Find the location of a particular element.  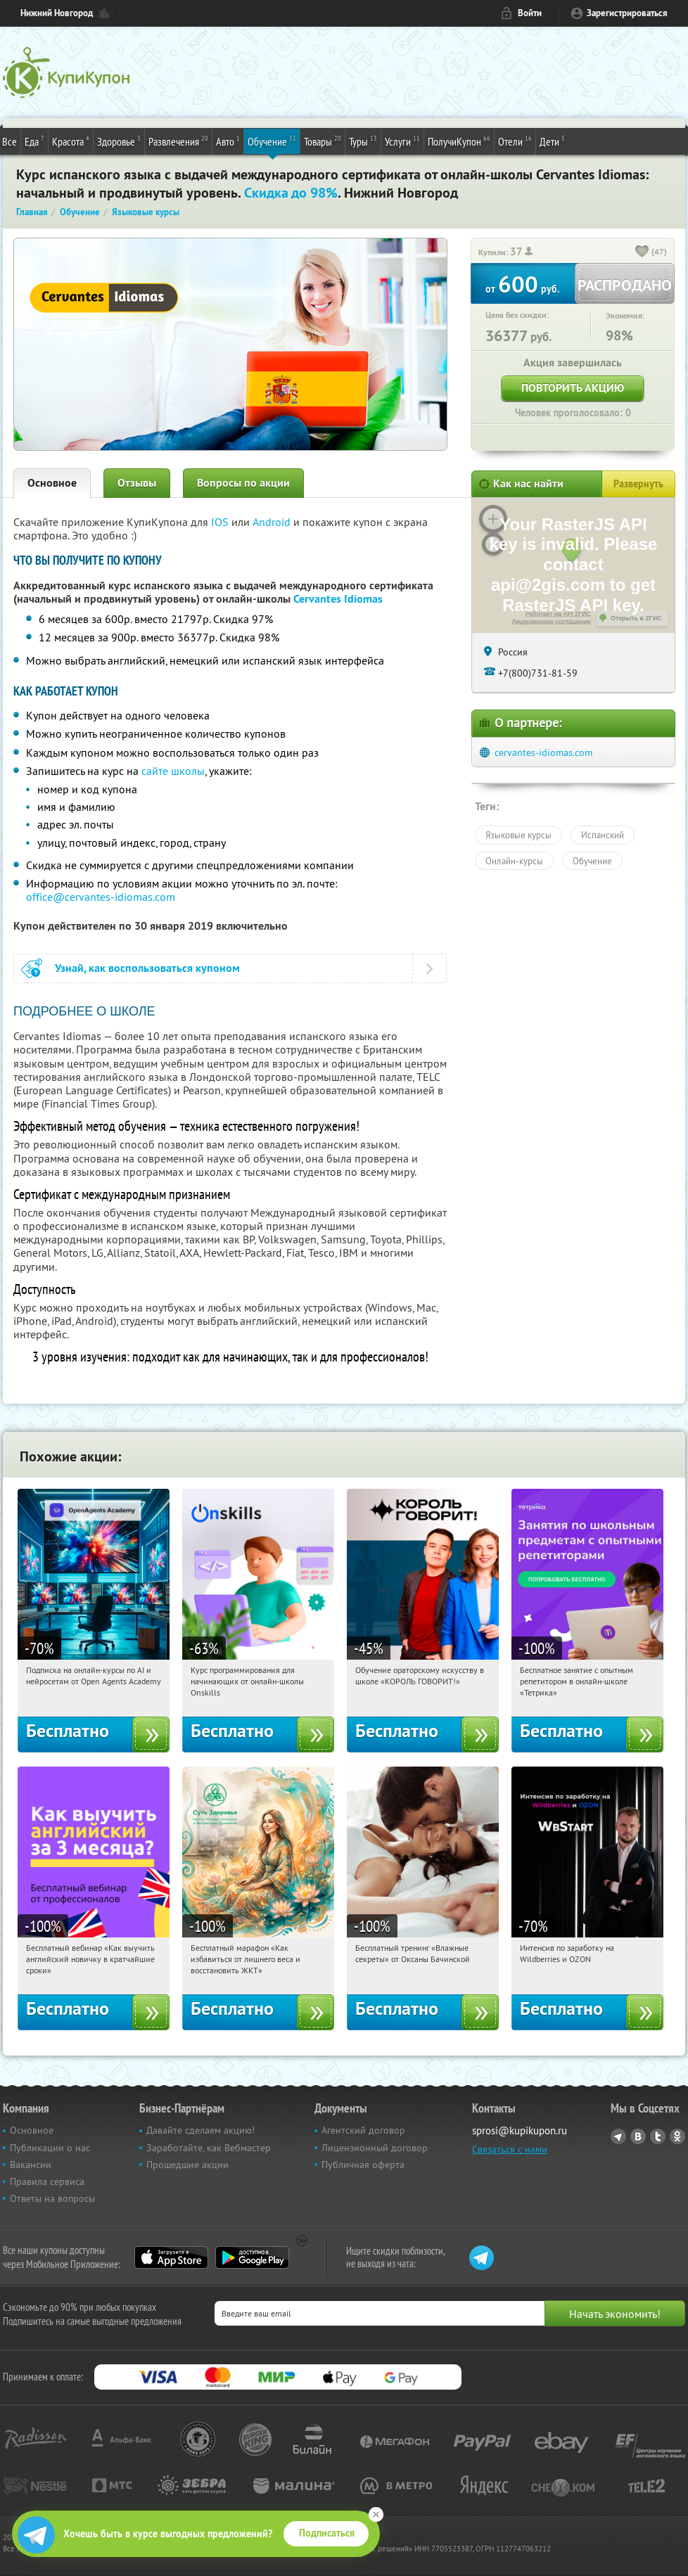

Войти [login_link] is located at coordinates (530, 13).